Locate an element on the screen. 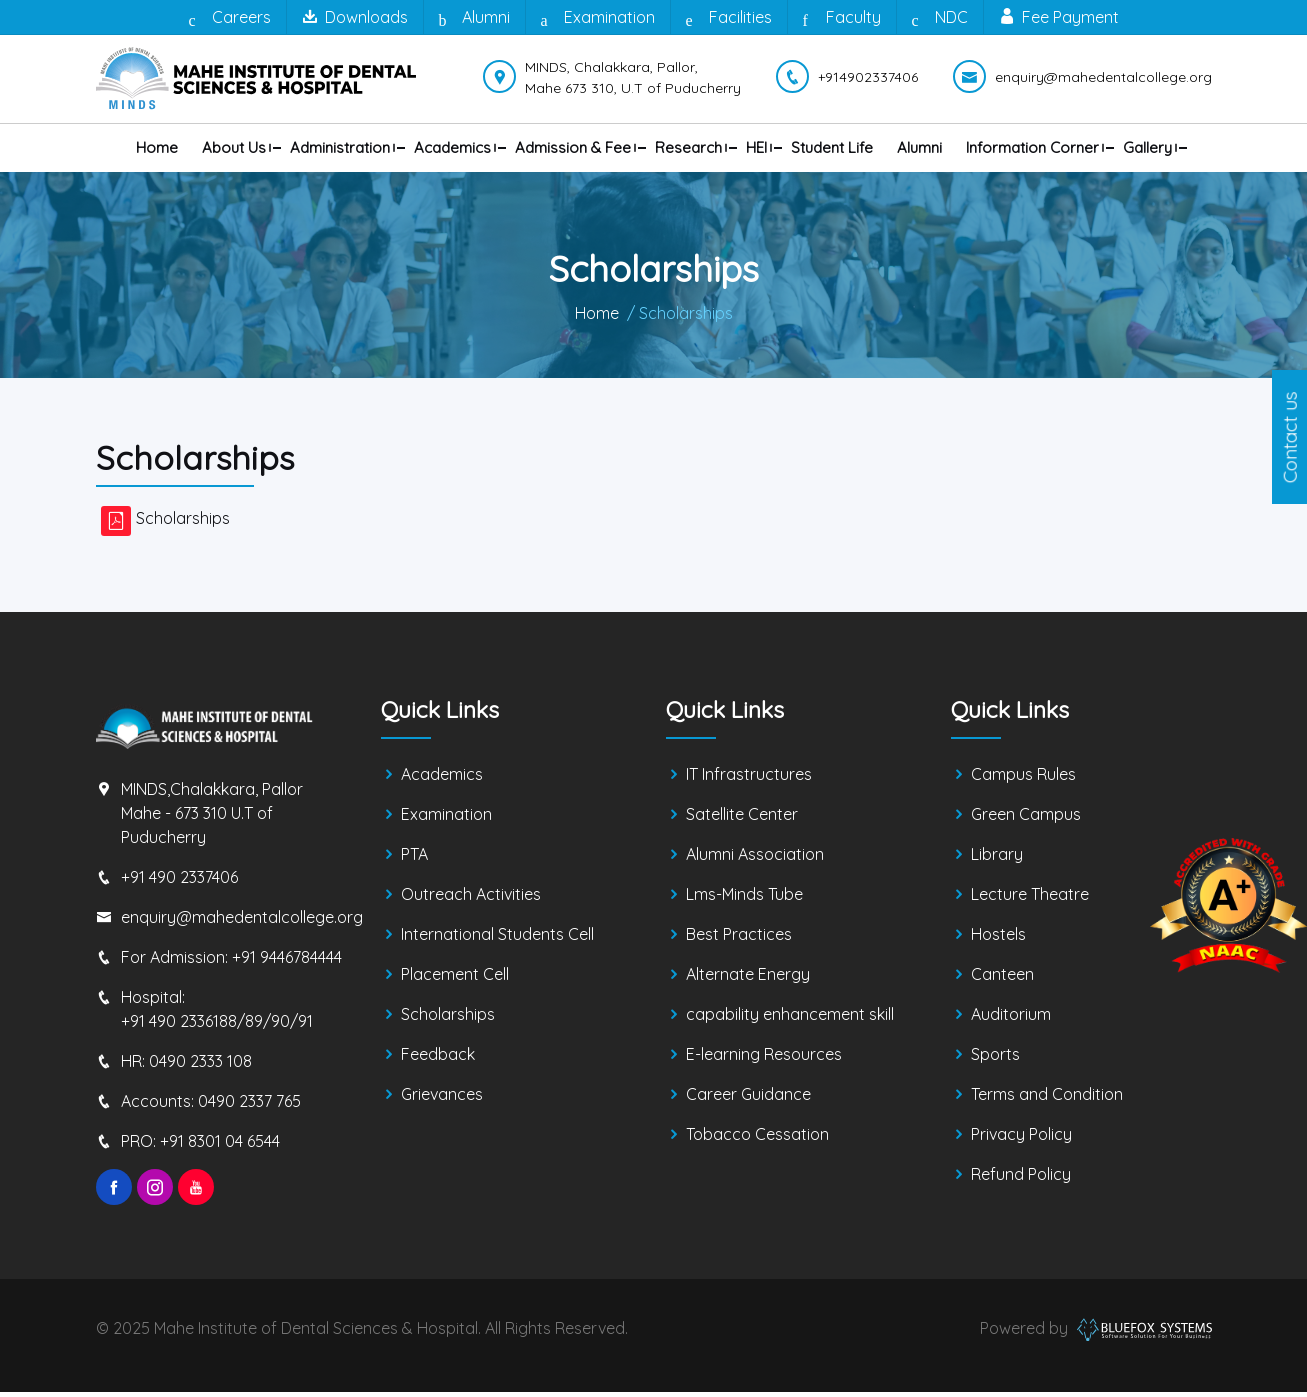 This screenshot has width=1307, height=1397. About us is located at coordinates (234, 147).